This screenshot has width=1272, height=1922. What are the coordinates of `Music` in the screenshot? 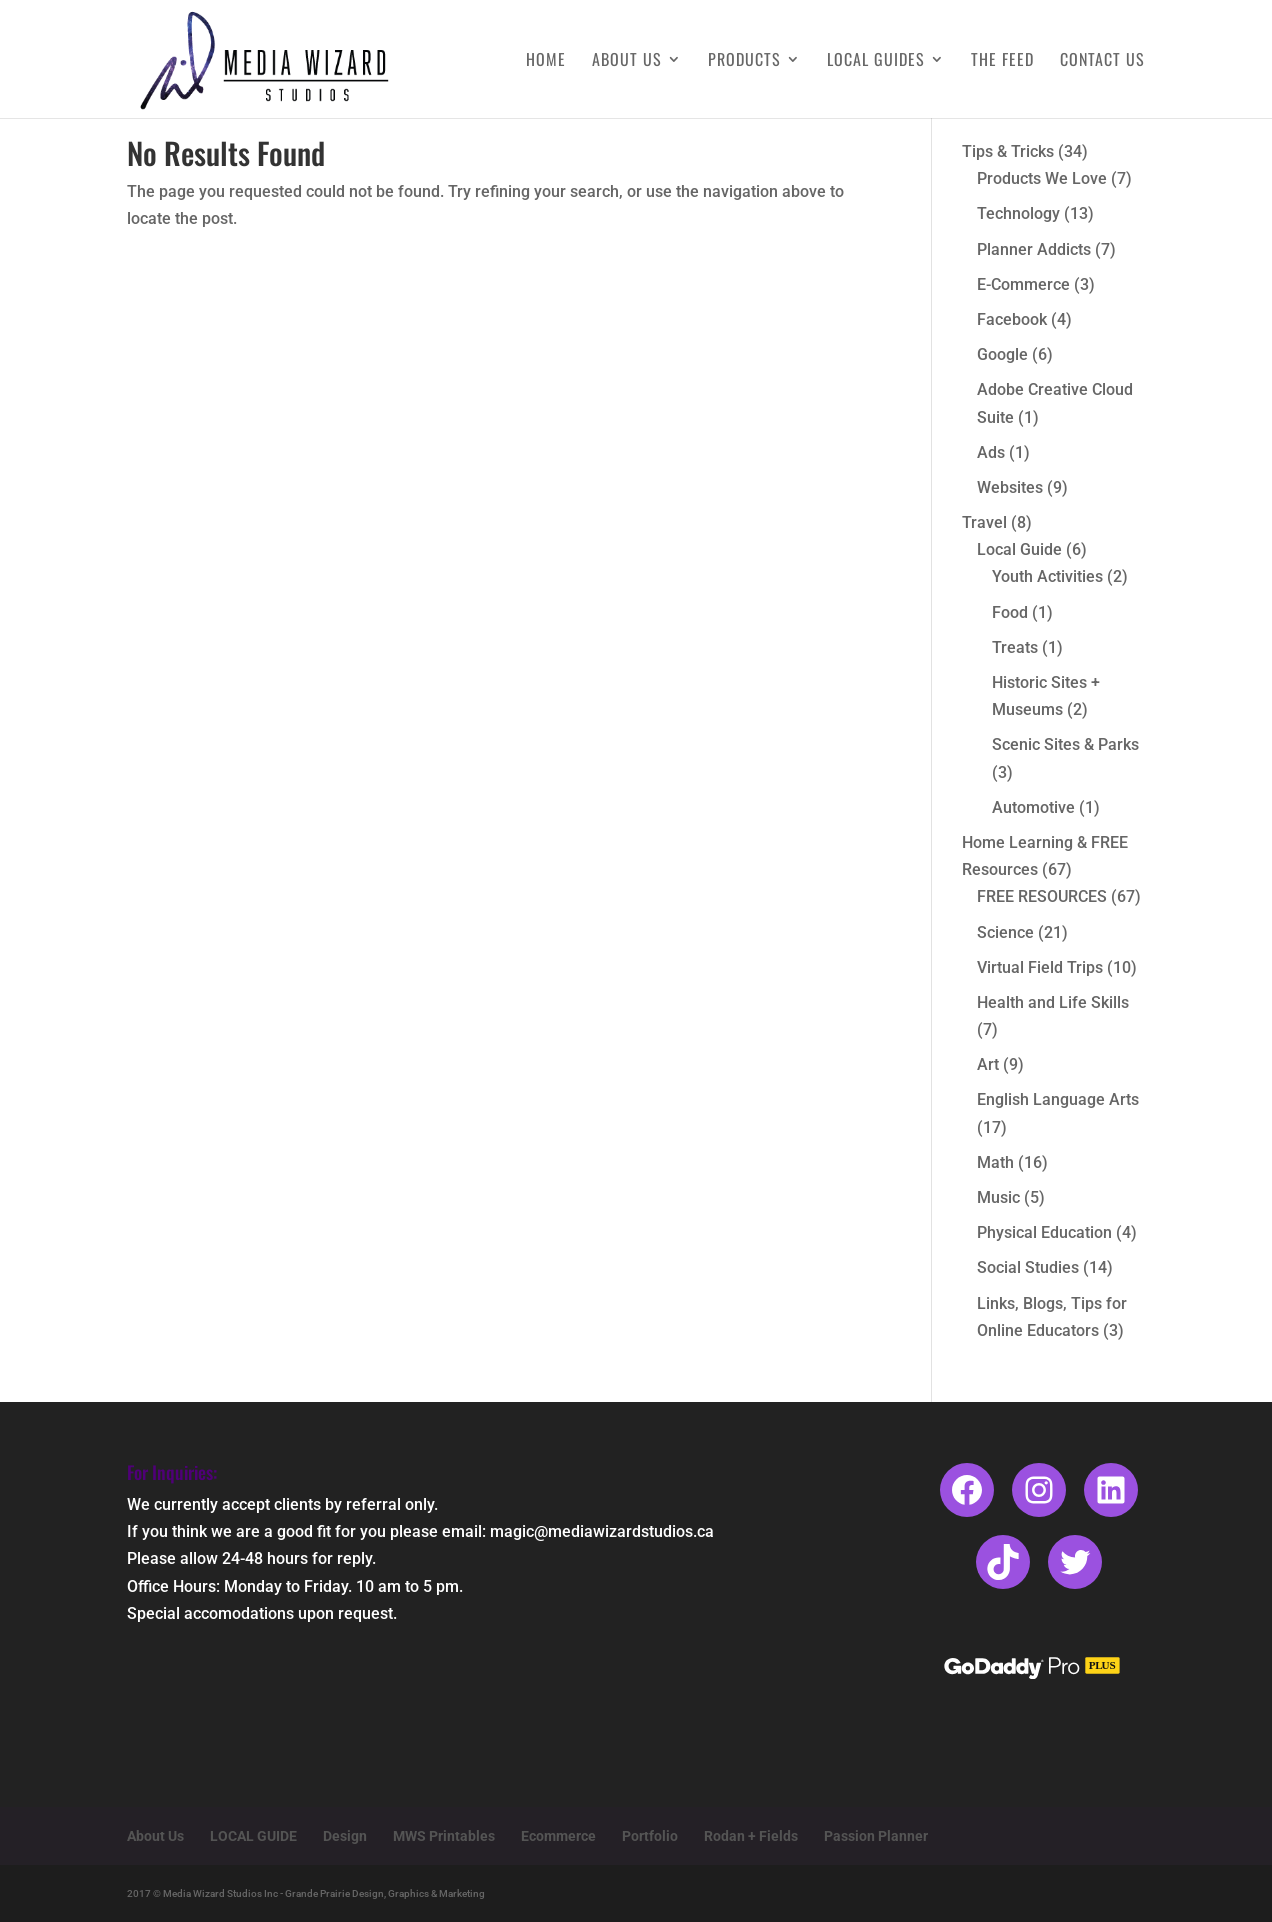 It's located at (998, 1197).